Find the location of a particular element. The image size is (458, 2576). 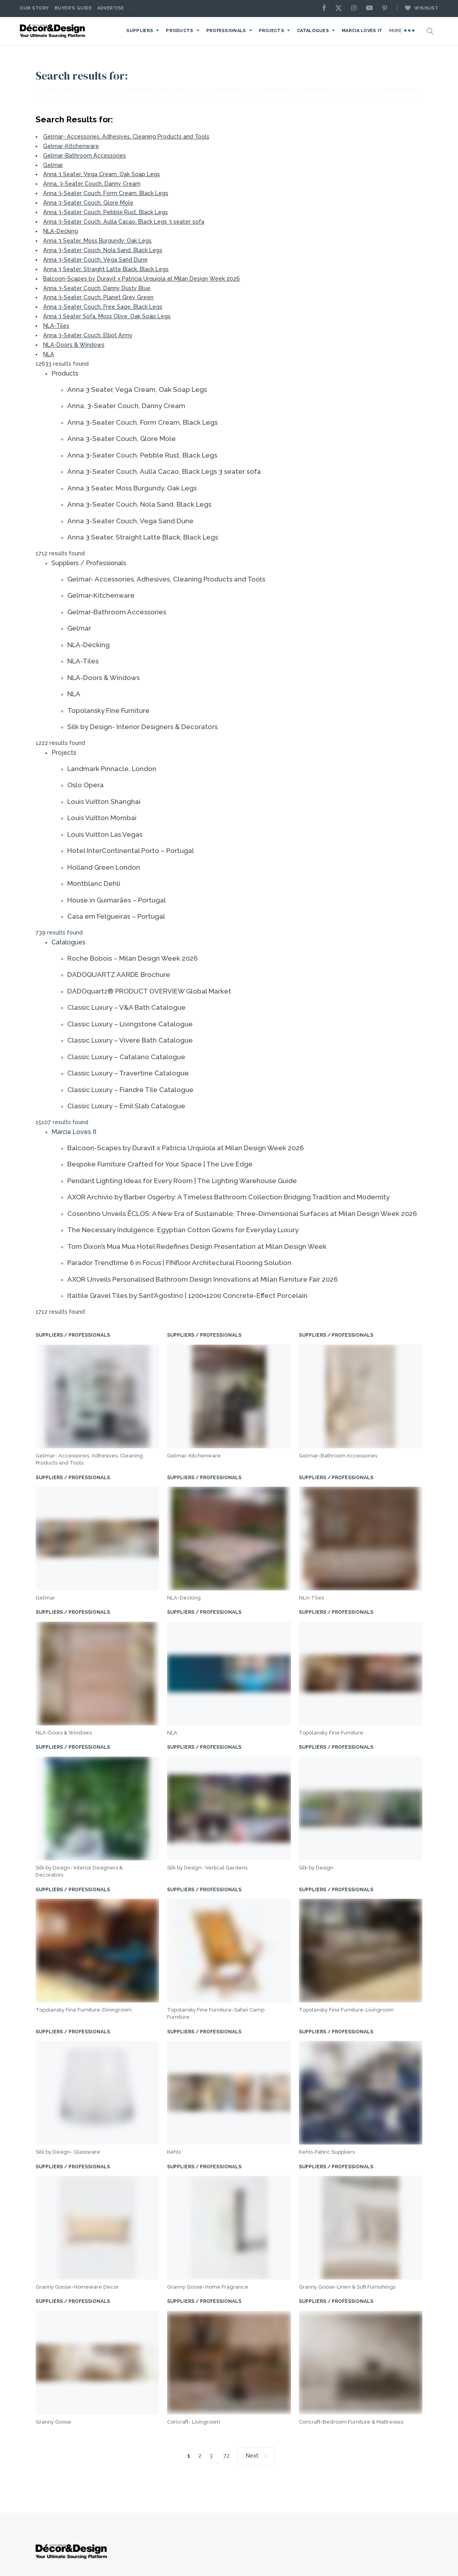

Anna 3 Seater Sofa, Moss Olive, Oak Soap Legs is located at coordinates (107, 316).